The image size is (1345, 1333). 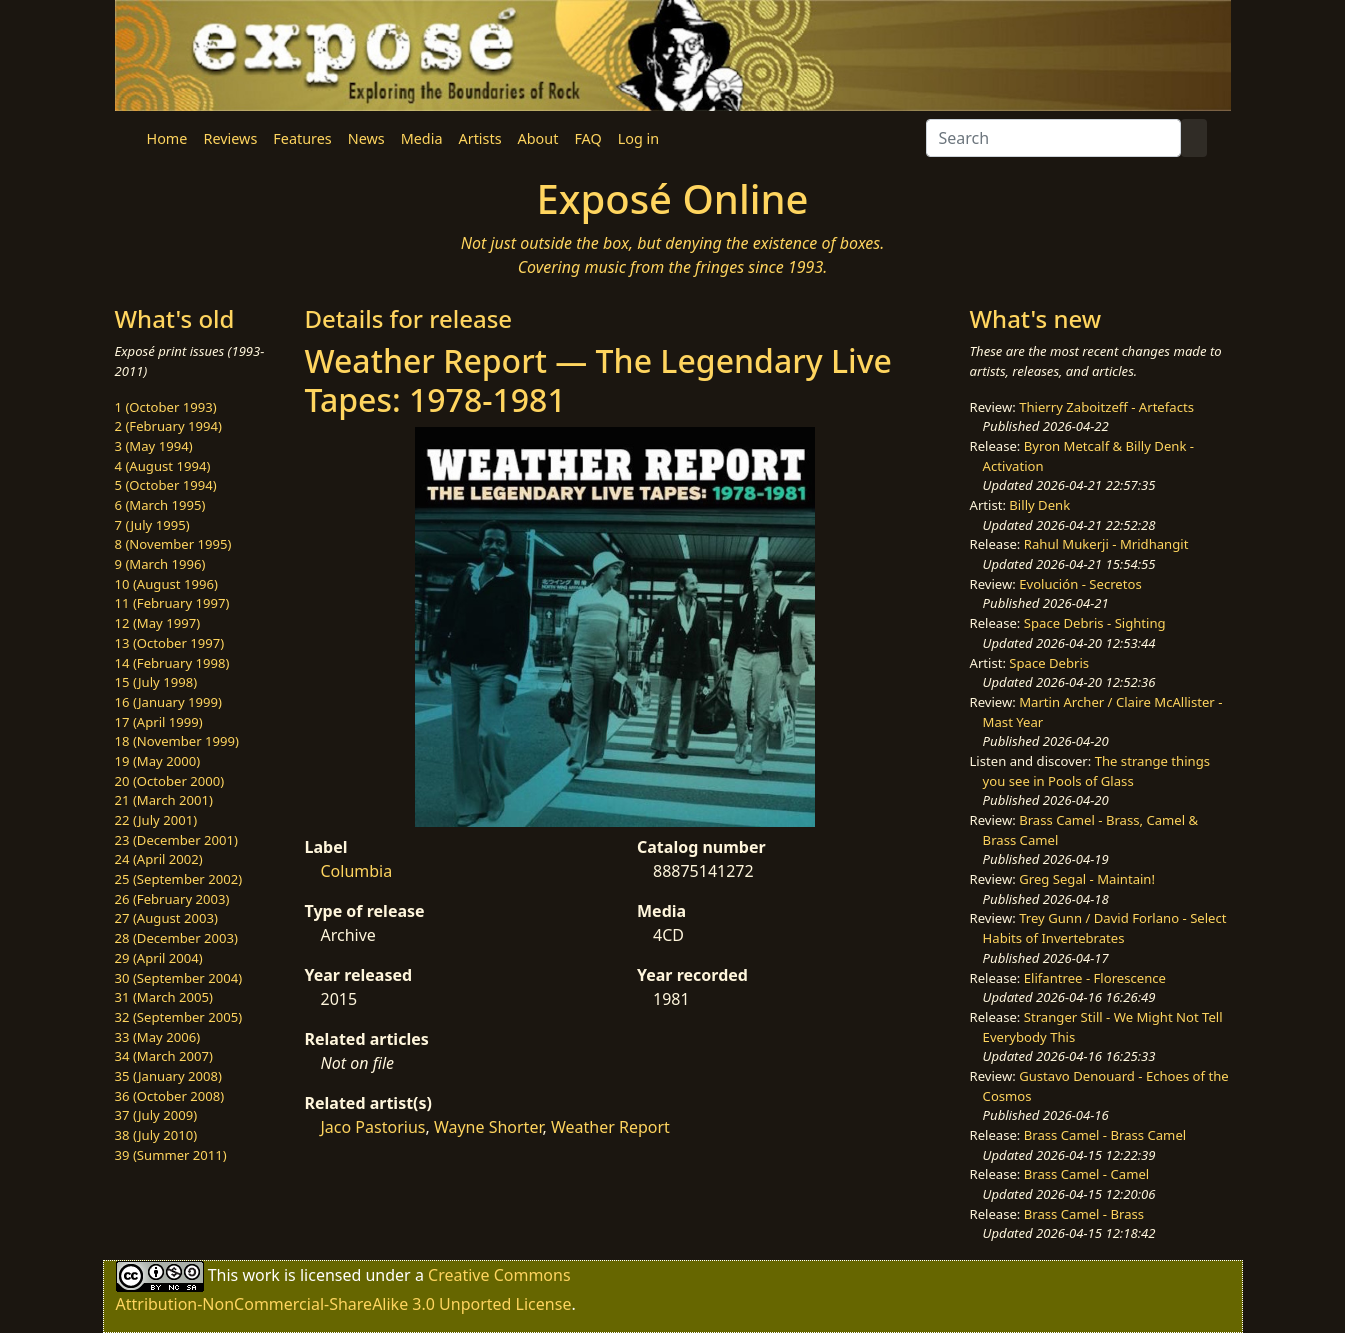 I want to click on Columbia, so click(x=357, y=871).